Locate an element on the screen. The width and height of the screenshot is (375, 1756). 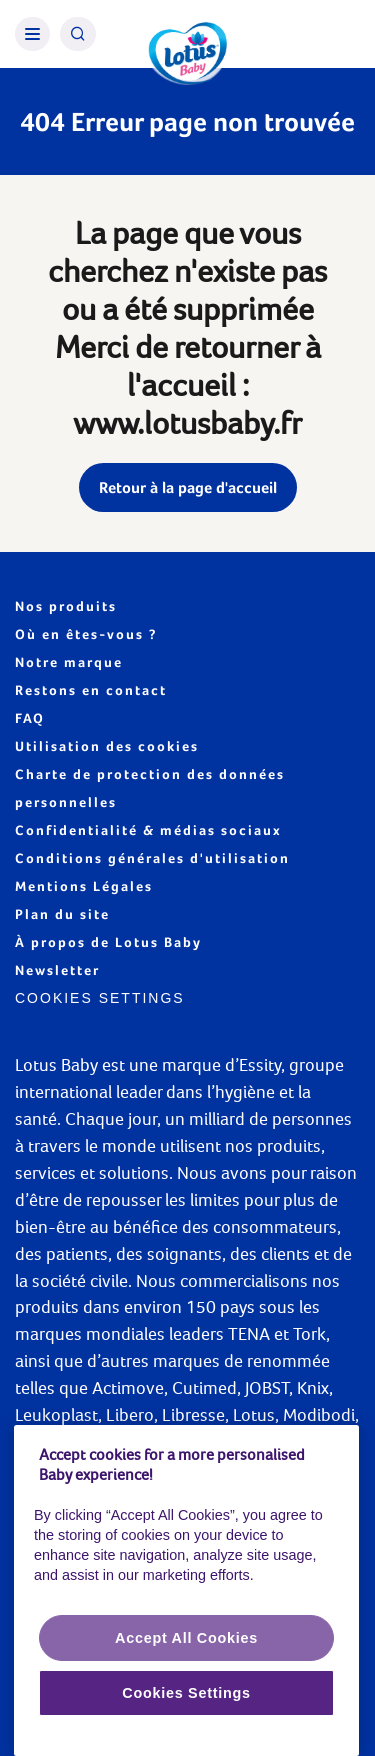
Conditions générales d'utilisation is located at coordinates (152, 858).